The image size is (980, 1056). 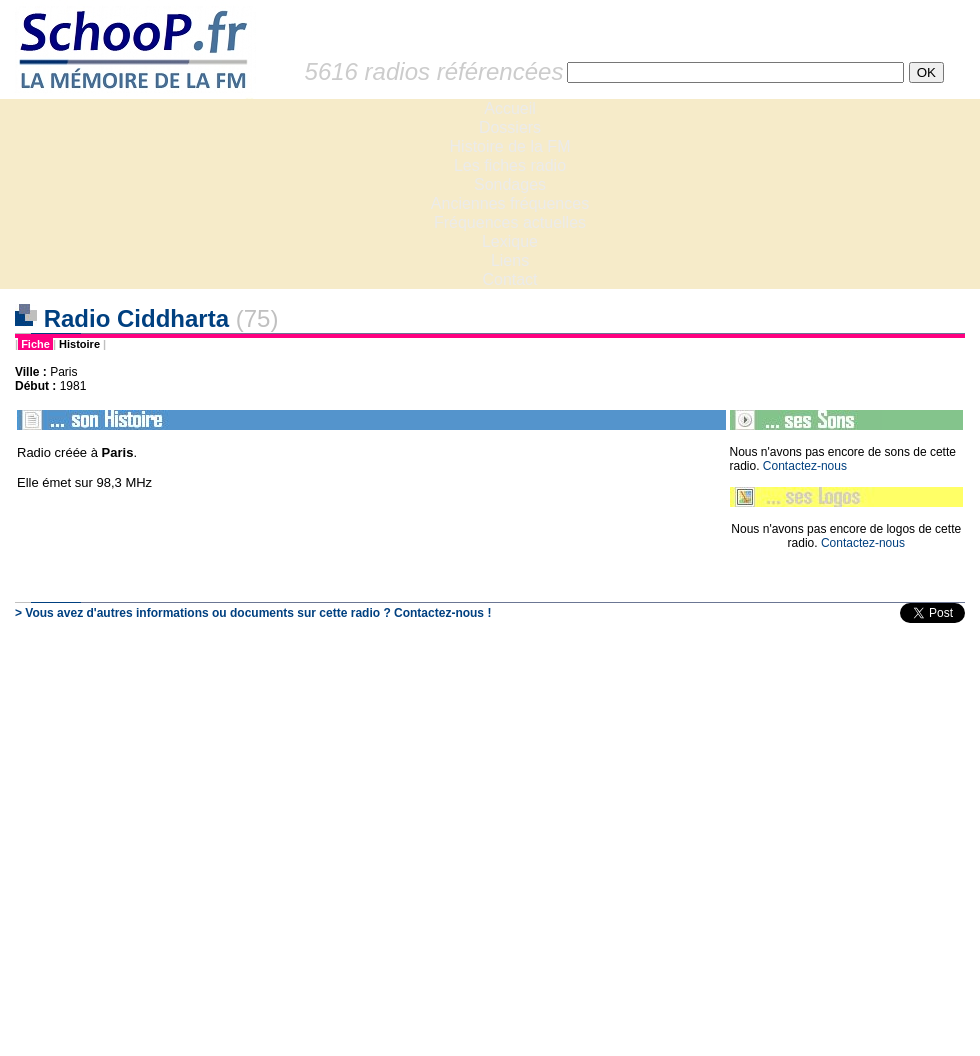 What do you see at coordinates (509, 279) in the screenshot?
I see `Contact` at bounding box center [509, 279].